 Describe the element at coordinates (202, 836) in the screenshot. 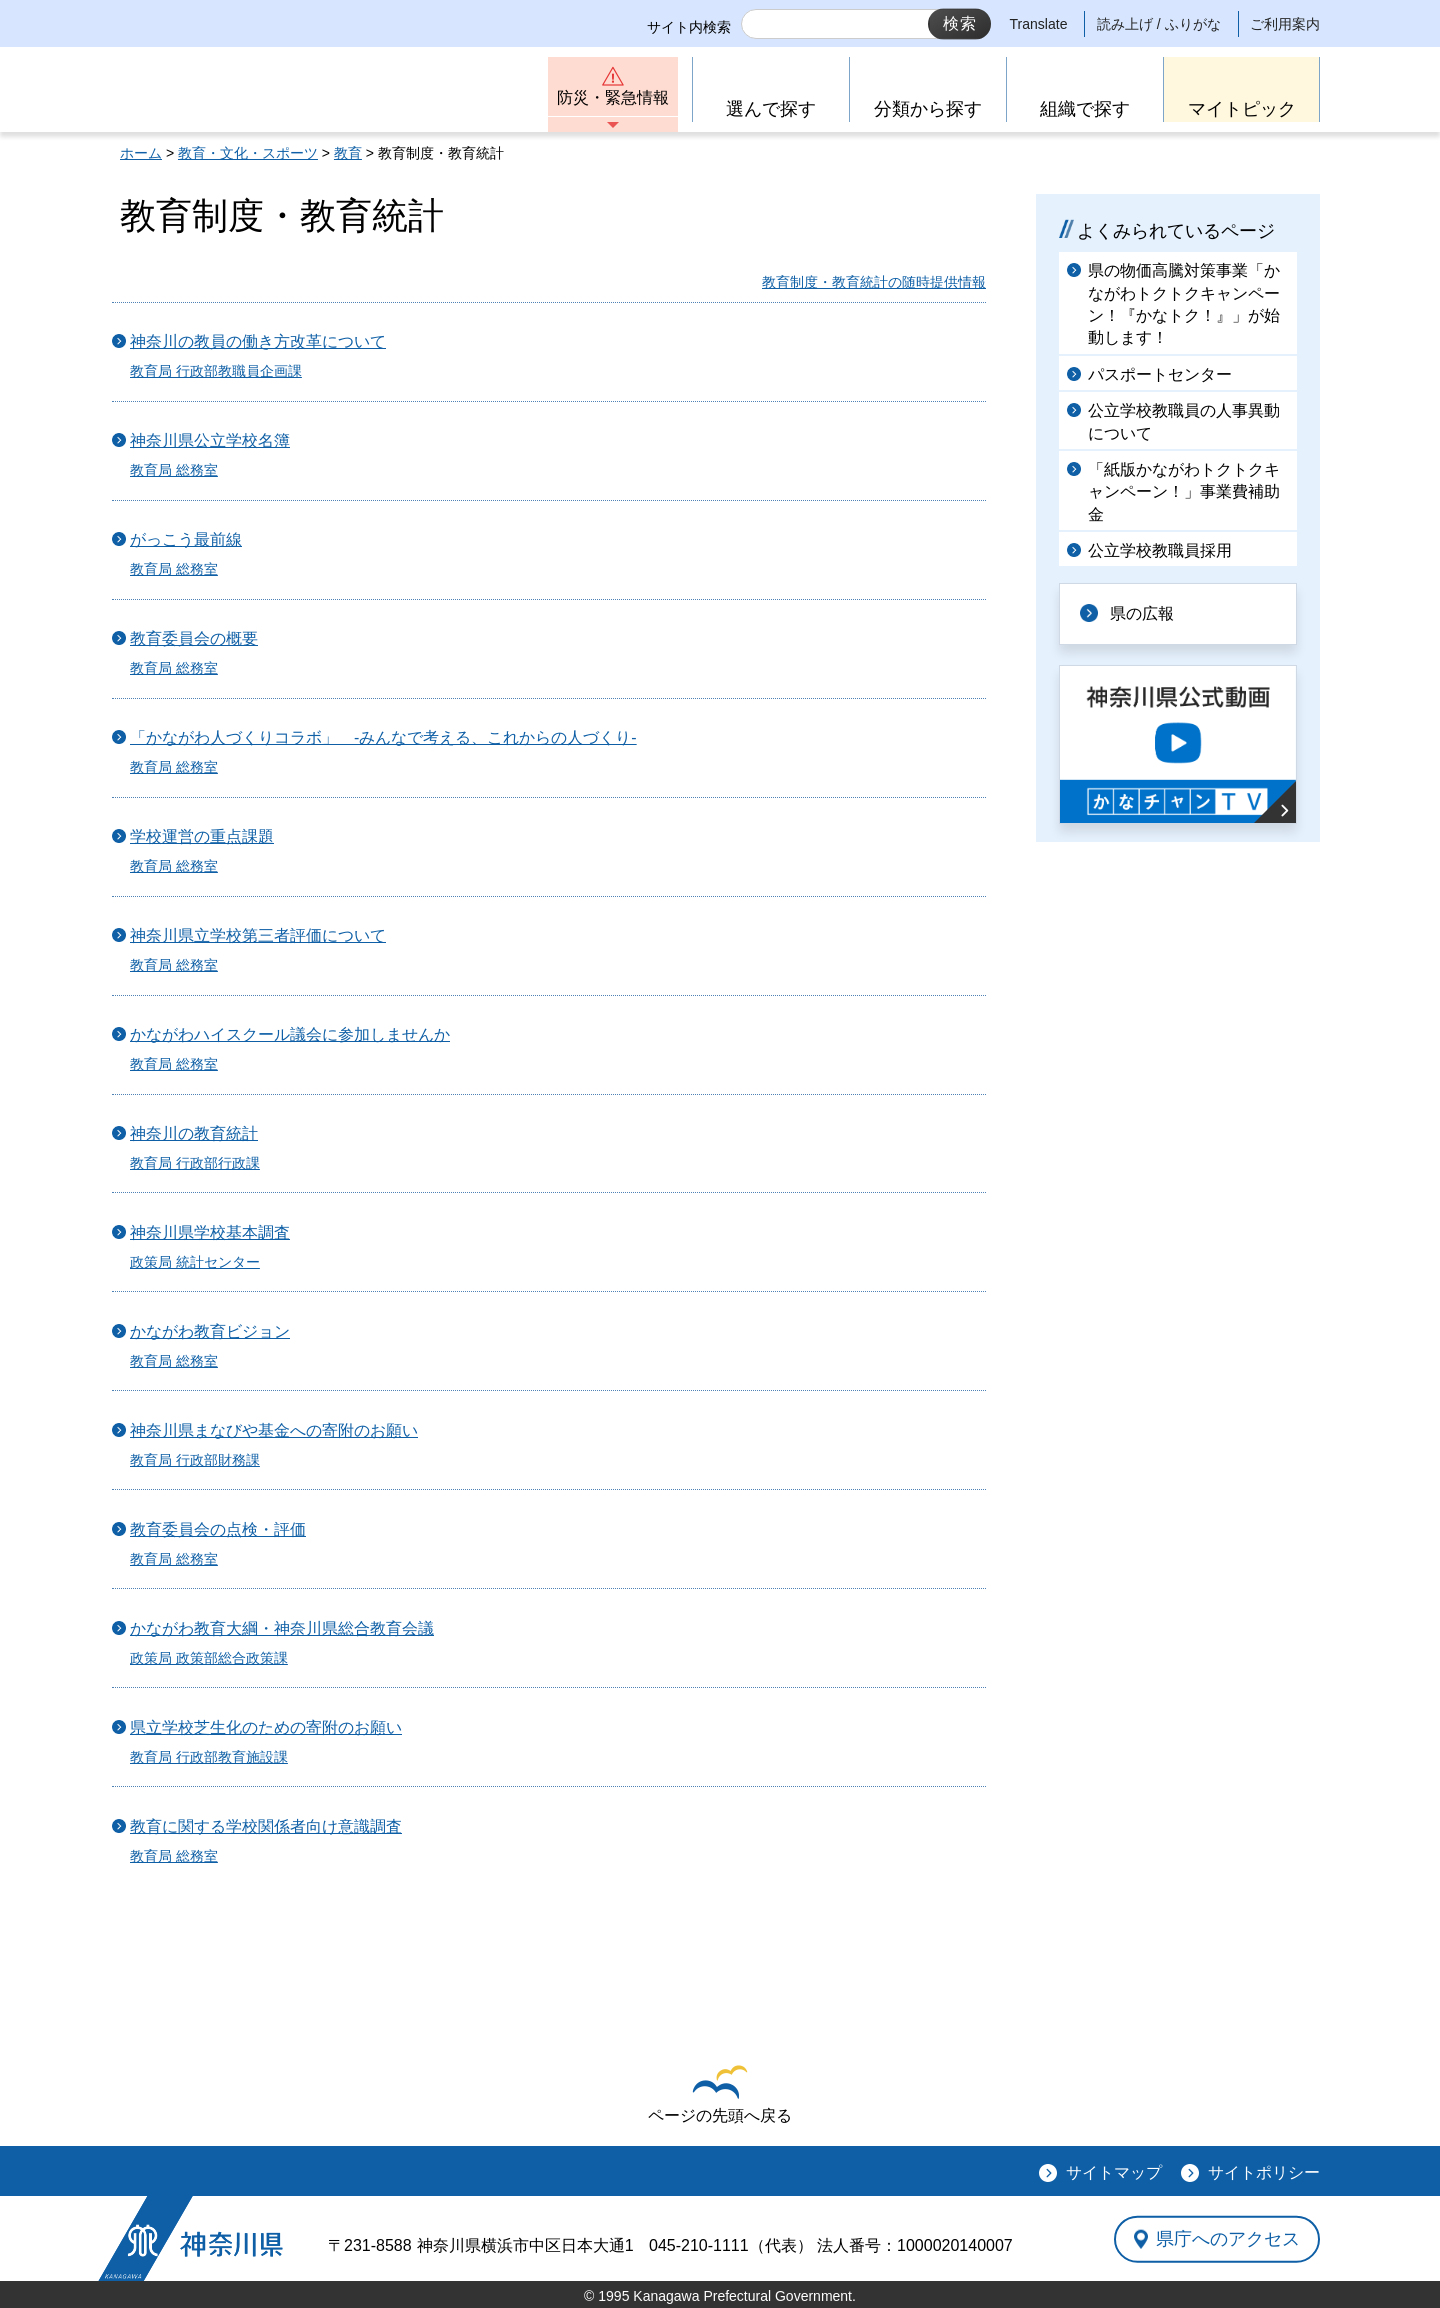

I see `学校運営の重点課題` at that location.